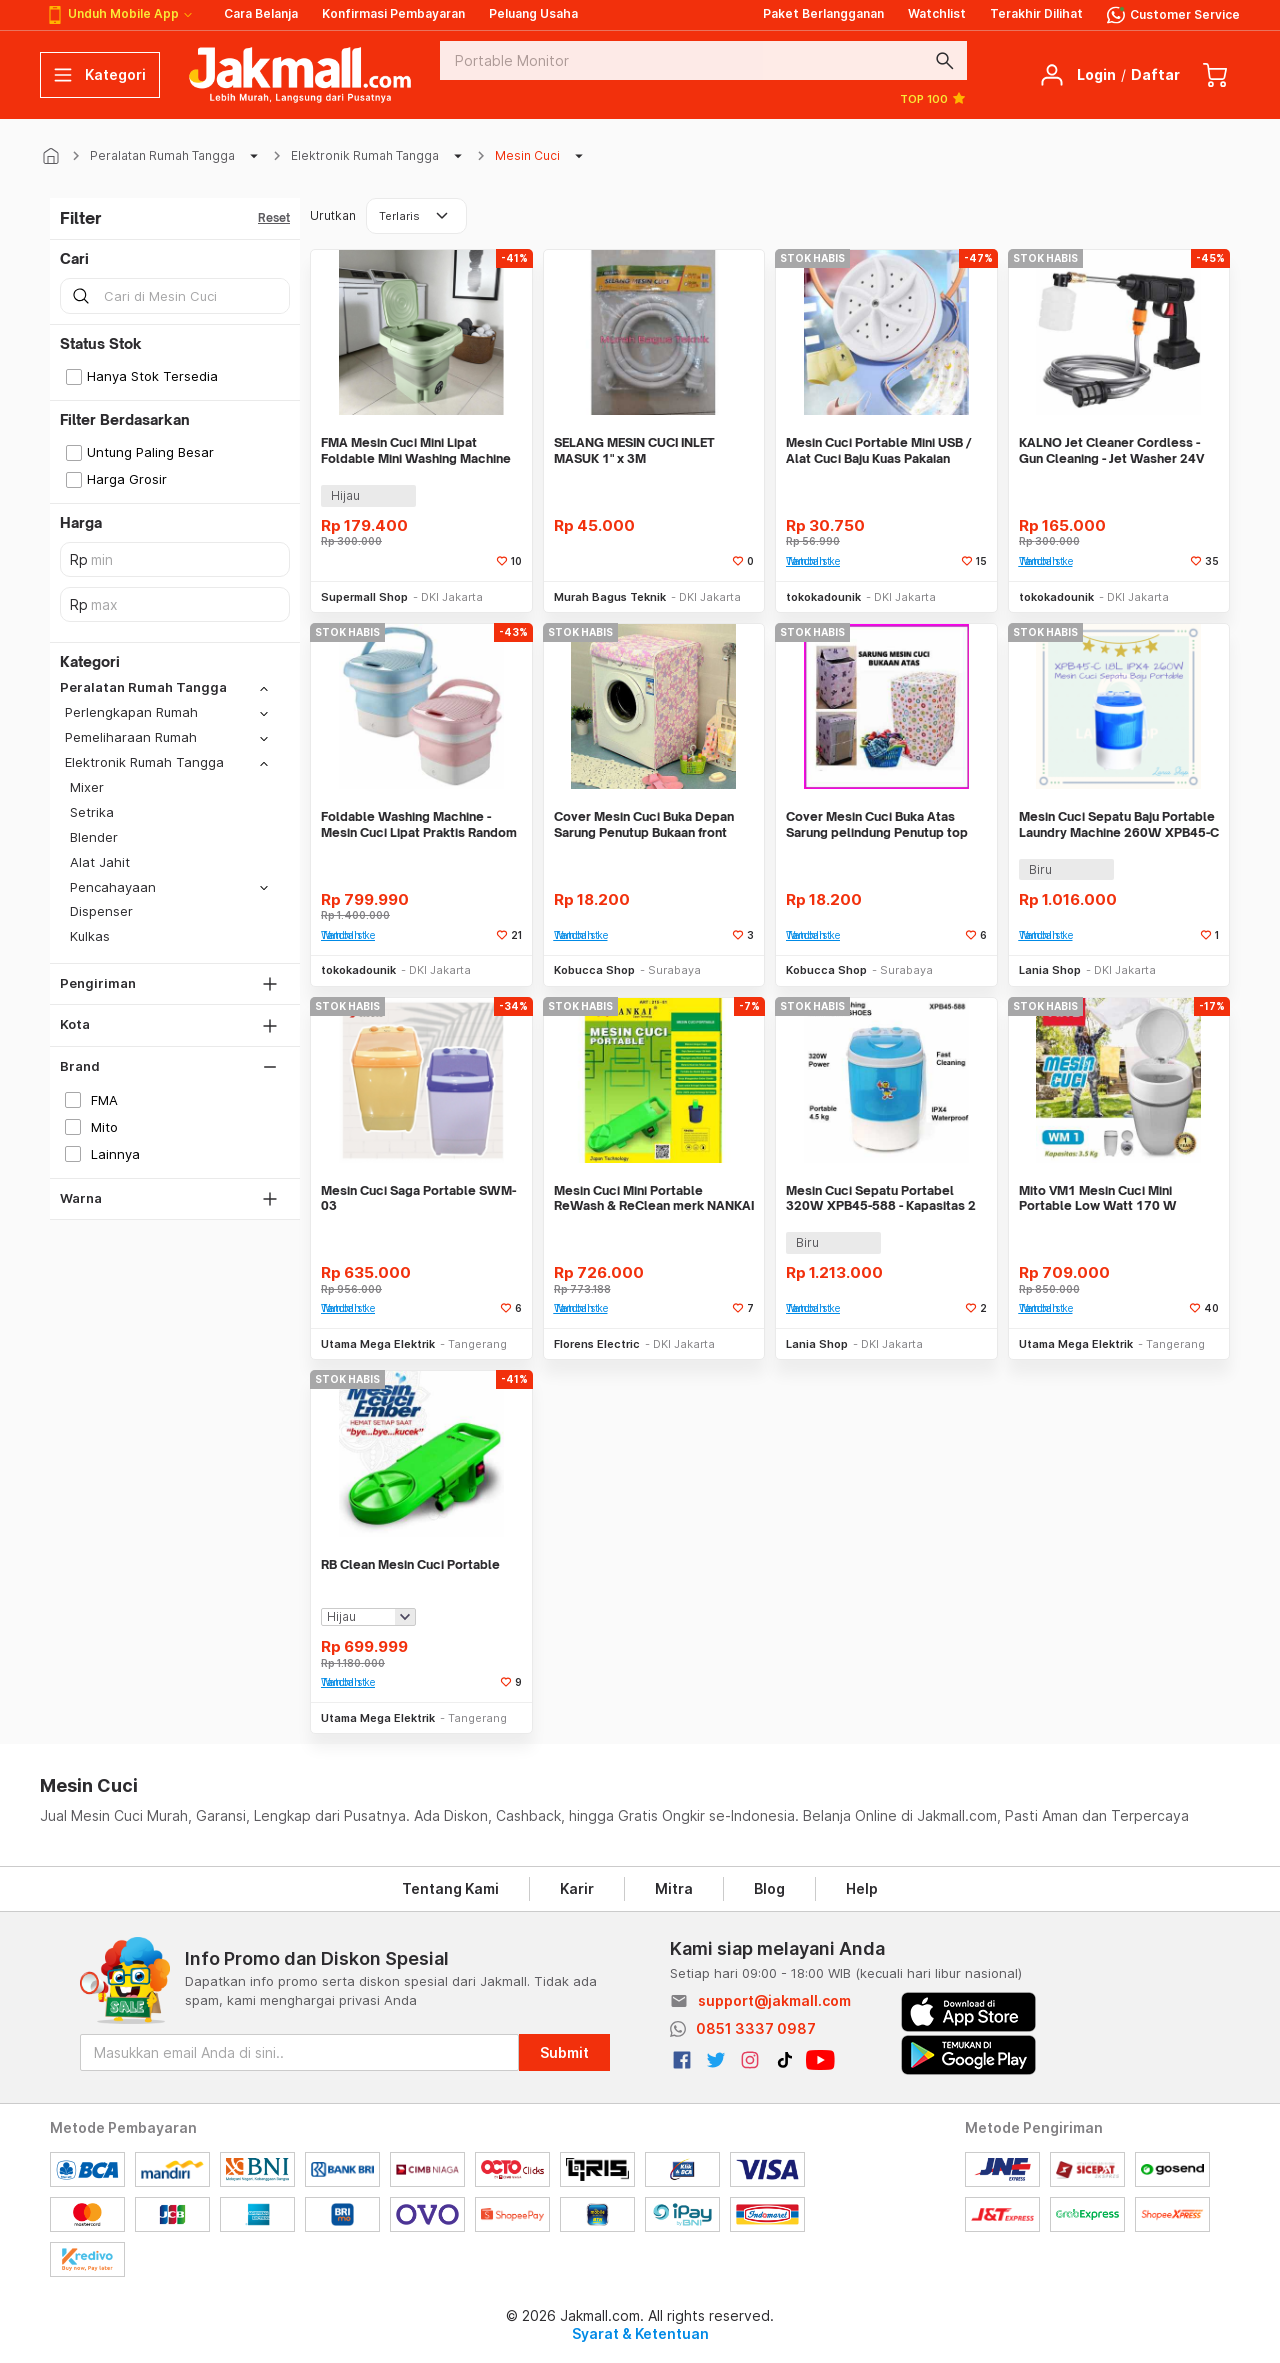 This screenshot has height=2363, width=1280. Describe the element at coordinates (610, 597) in the screenshot. I see `Murah Bagus Teknik` at that location.